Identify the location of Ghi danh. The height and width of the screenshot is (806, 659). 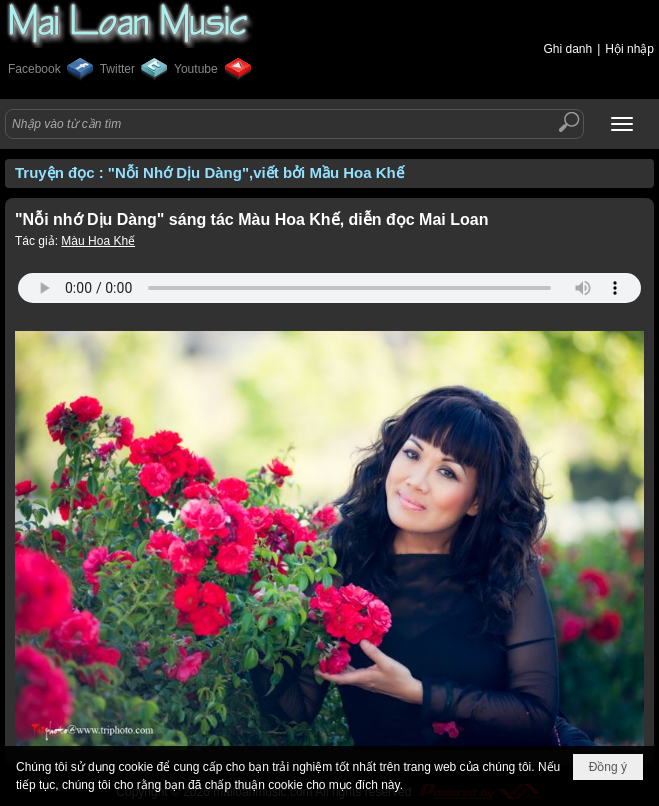
(567, 49).